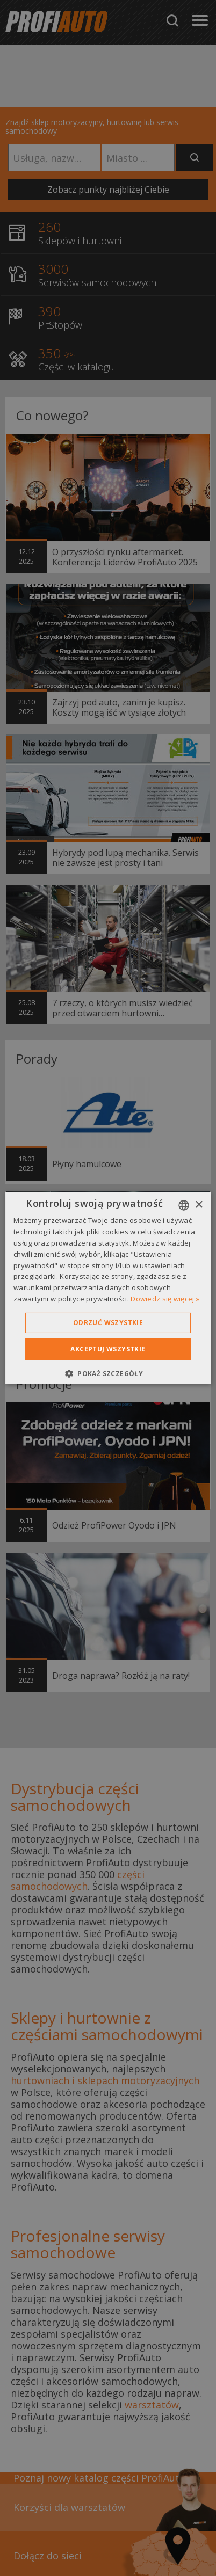 This screenshot has width=216, height=2576. What do you see at coordinates (108, 1322) in the screenshot?
I see `Odrzuć wszystkie [button]` at bounding box center [108, 1322].